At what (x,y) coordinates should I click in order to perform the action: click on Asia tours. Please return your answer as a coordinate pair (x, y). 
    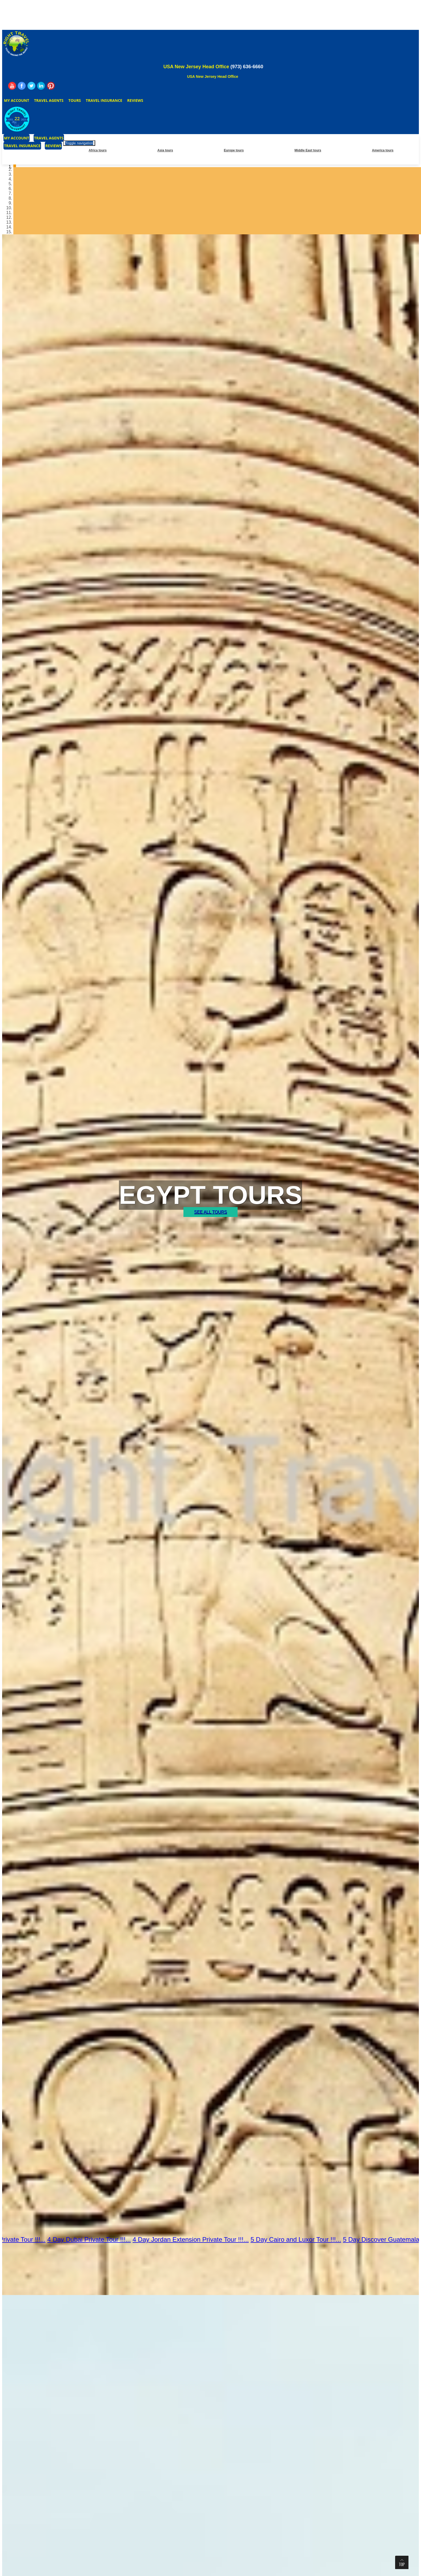
    Looking at the image, I should click on (165, 150).